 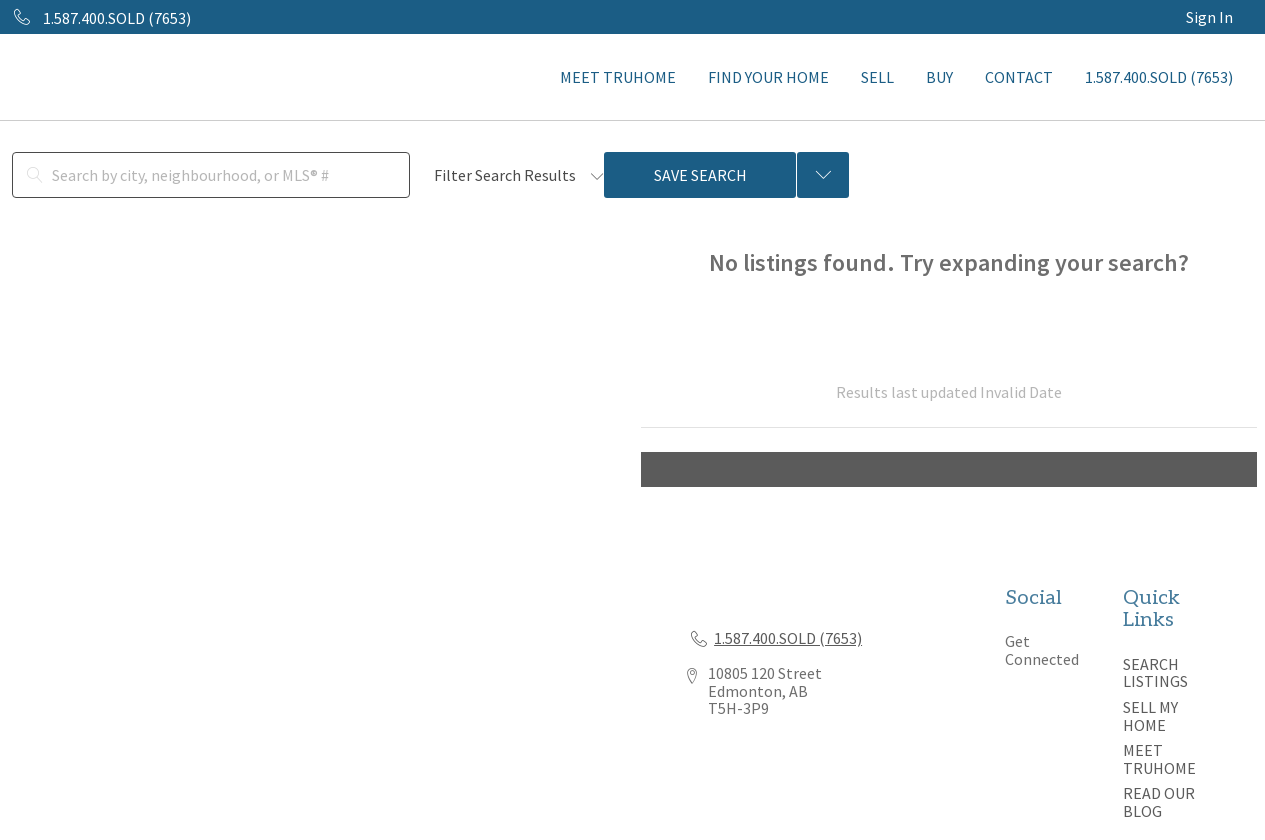 What do you see at coordinates (877, 77) in the screenshot?
I see `SELL` at bounding box center [877, 77].